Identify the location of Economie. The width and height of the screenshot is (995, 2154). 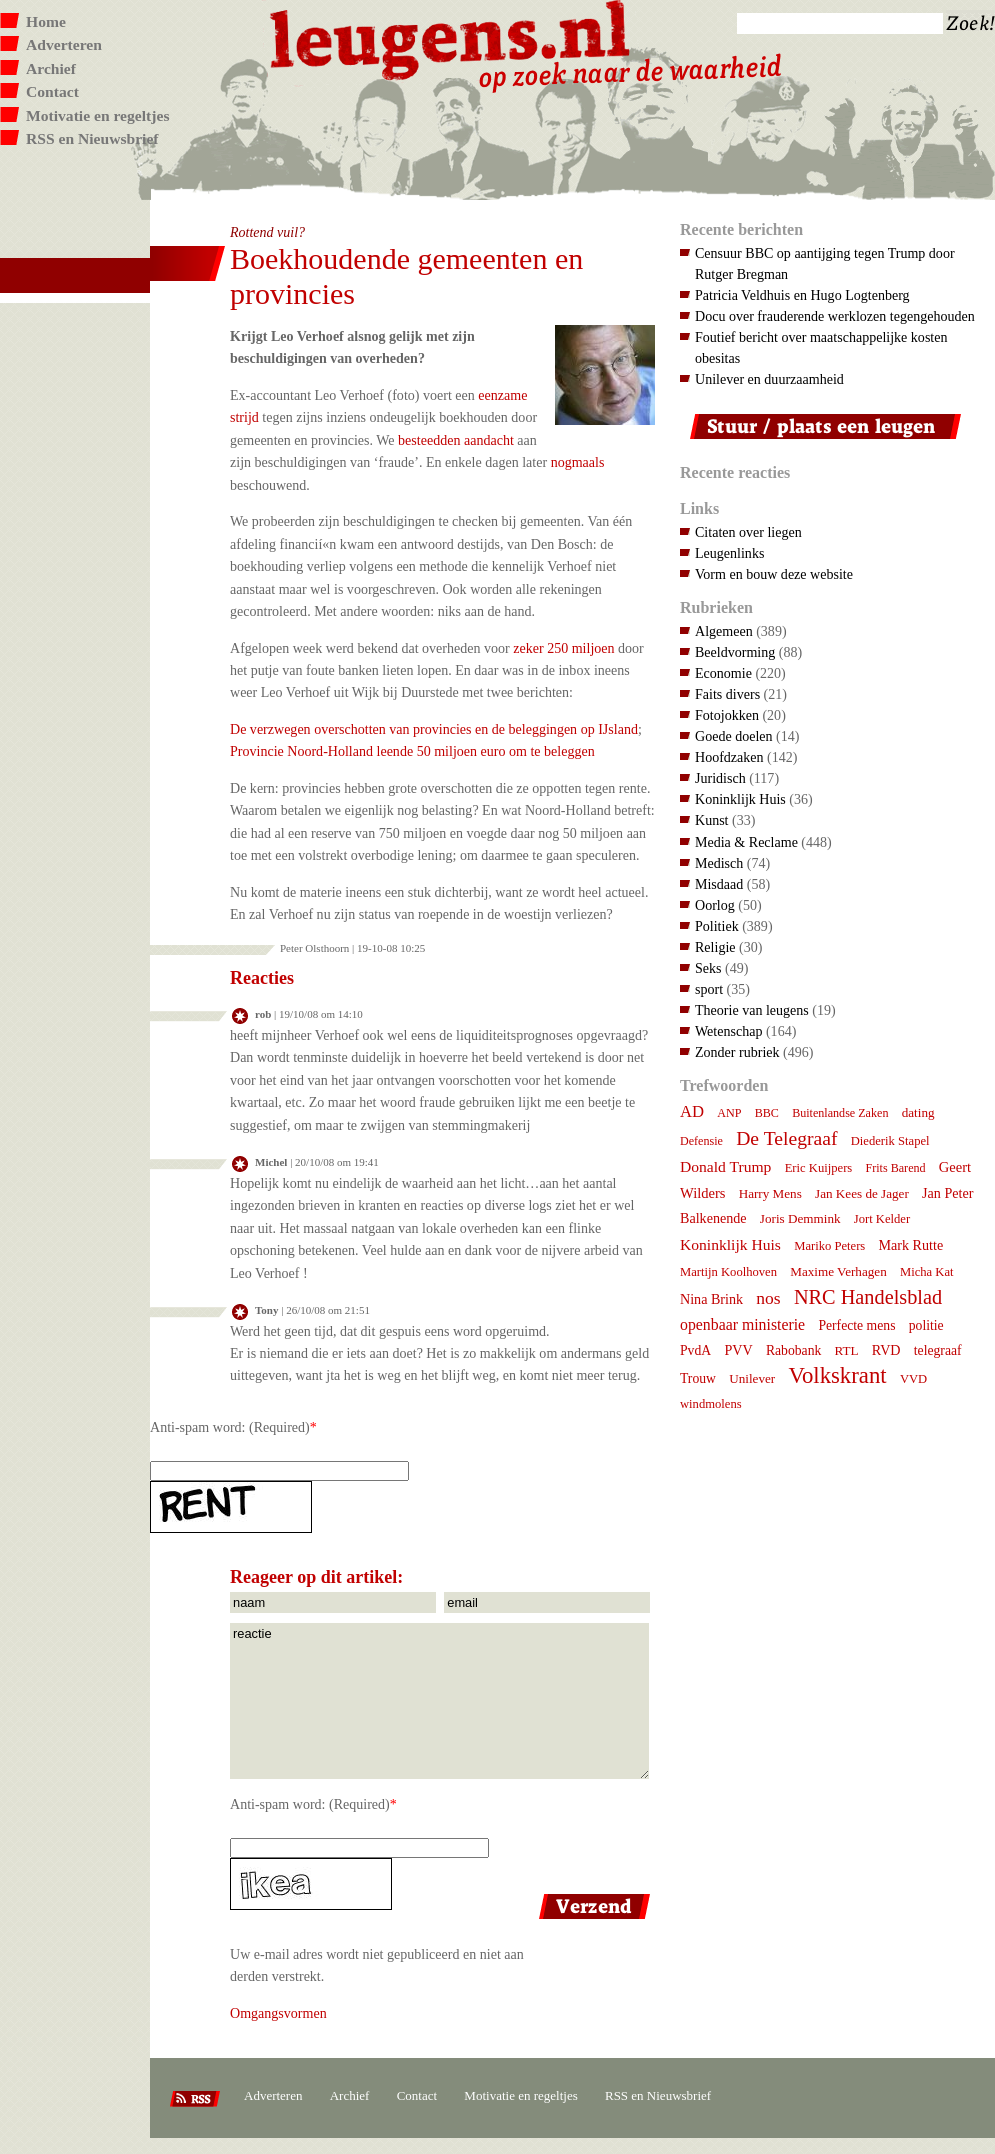
(723, 673).